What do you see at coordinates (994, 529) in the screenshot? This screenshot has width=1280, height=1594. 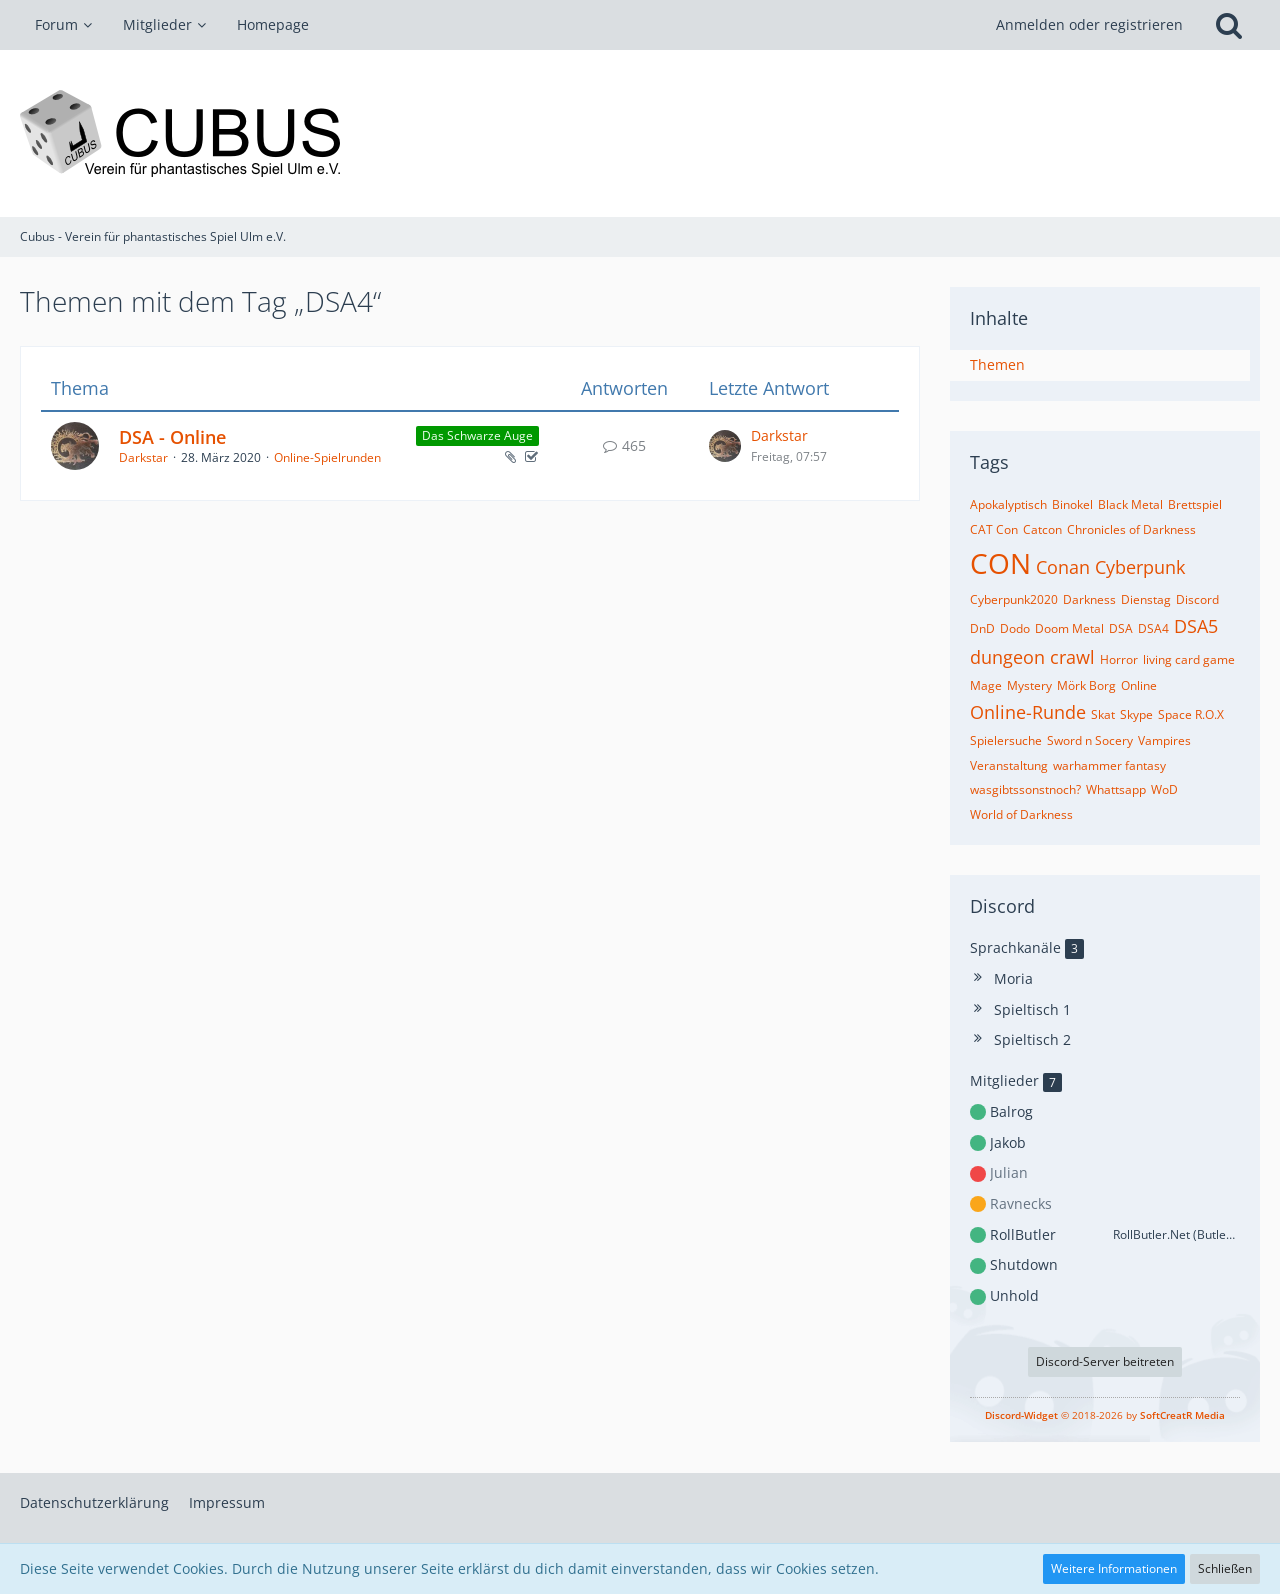 I see `CAT Con` at bounding box center [994, 529].